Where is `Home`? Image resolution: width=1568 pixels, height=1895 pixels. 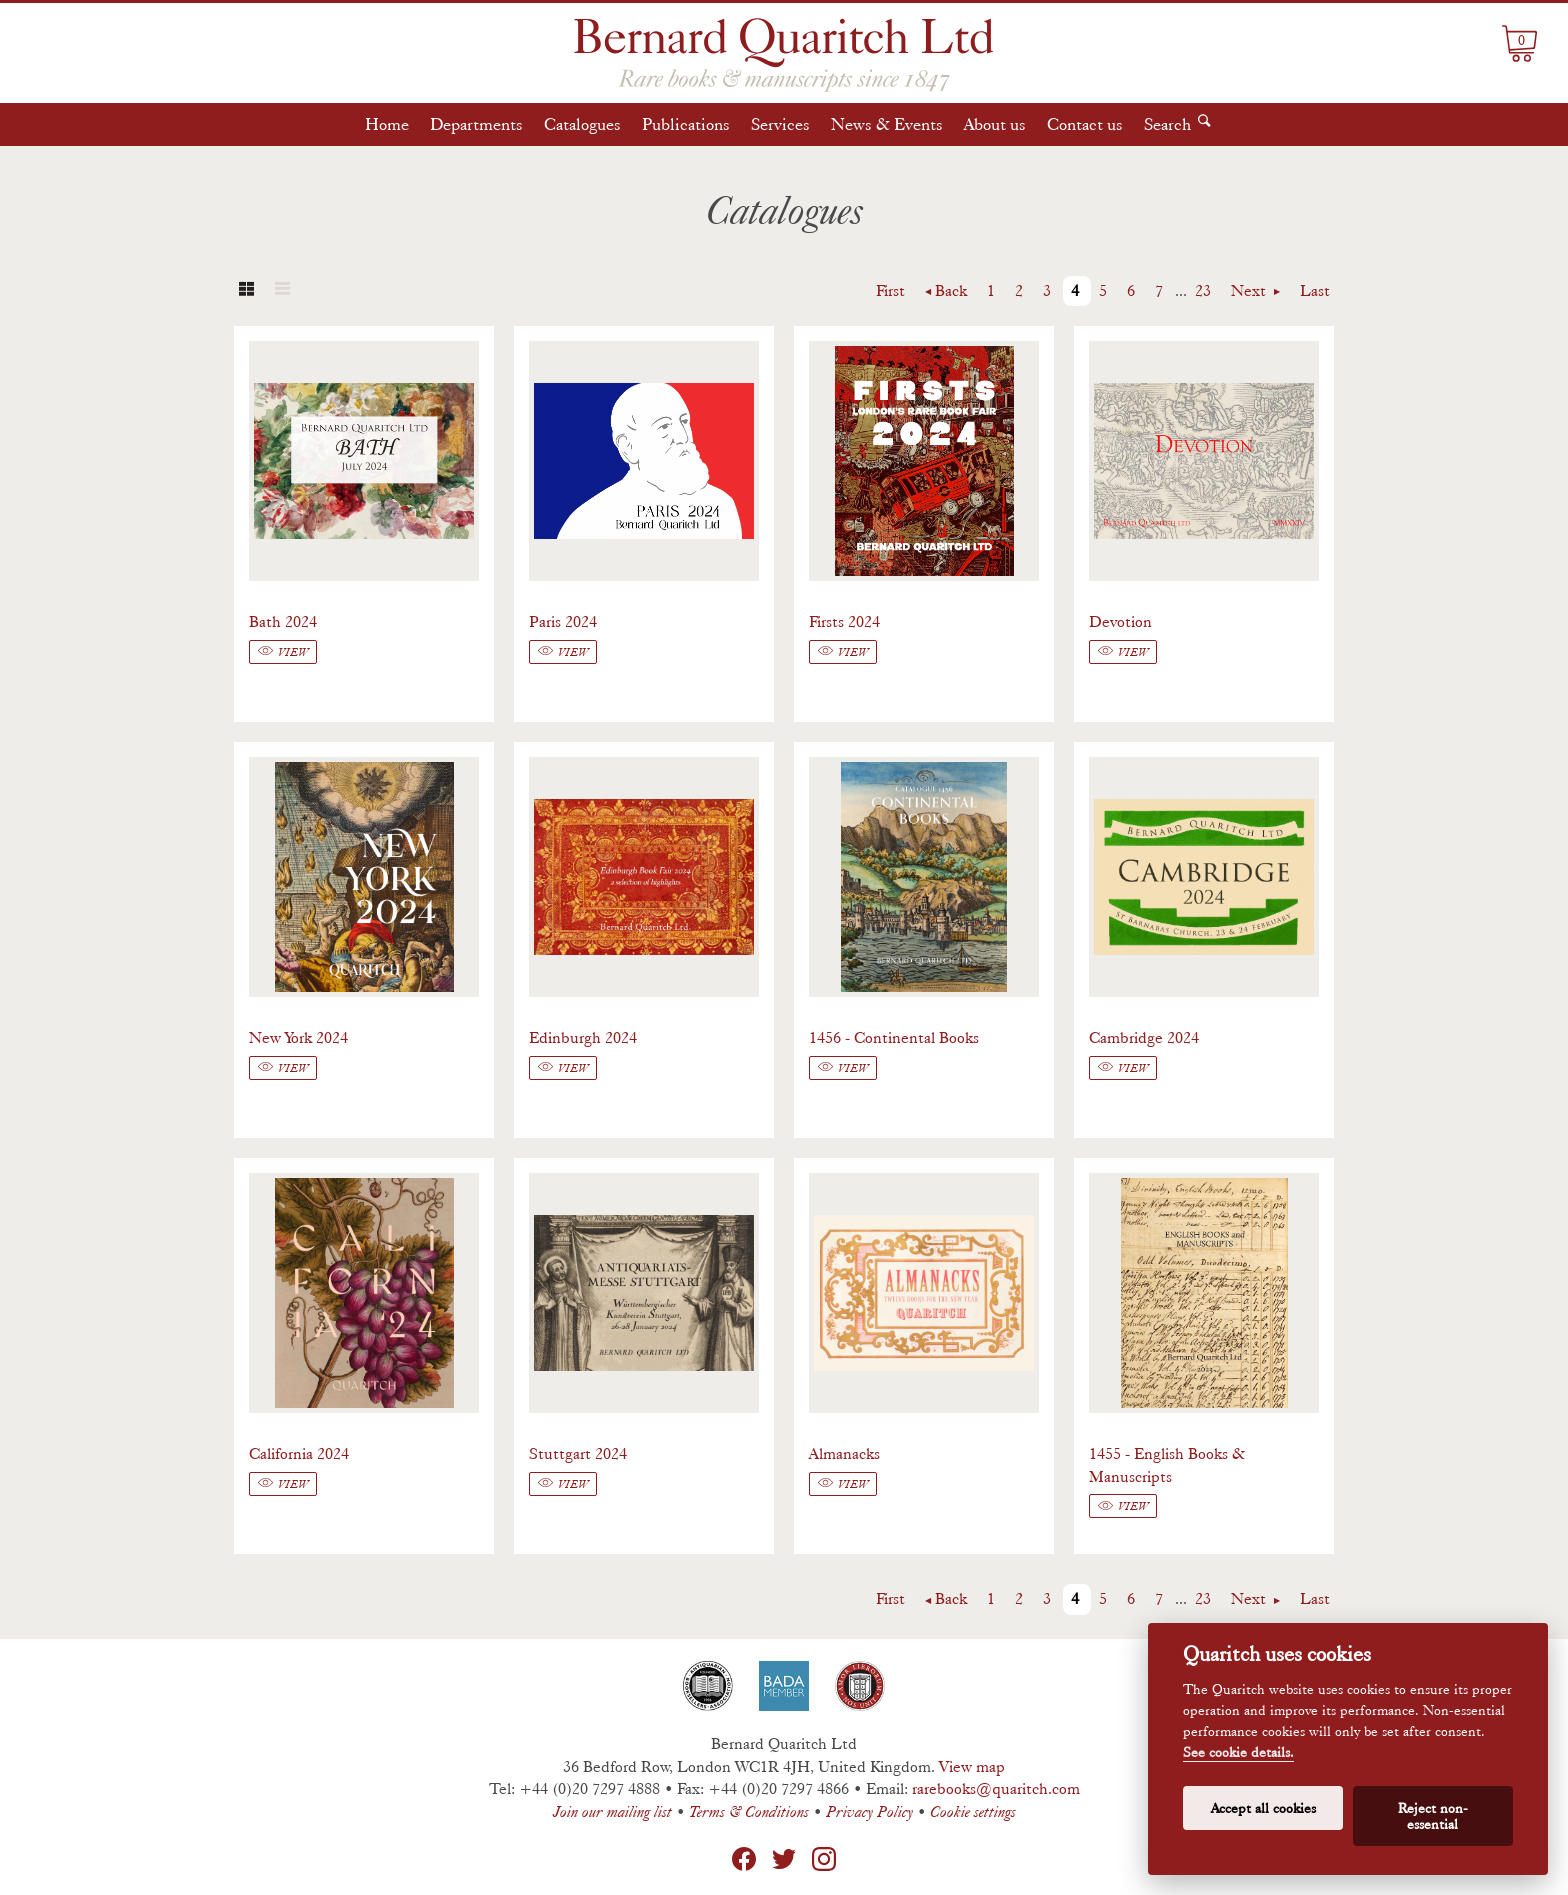
Home is located at coordinates (387, 124).